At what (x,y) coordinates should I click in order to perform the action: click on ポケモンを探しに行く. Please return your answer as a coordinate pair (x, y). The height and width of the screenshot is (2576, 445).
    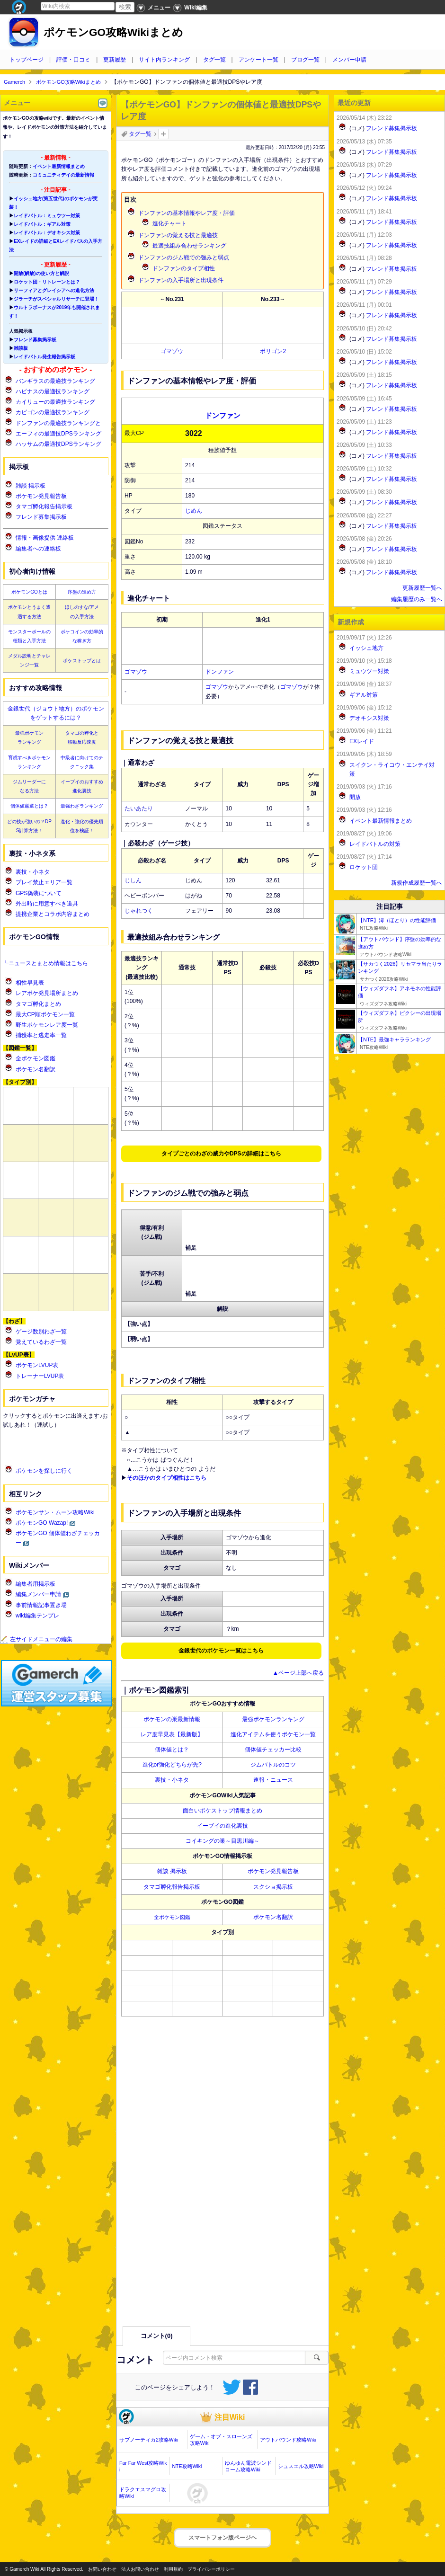
    Looking at the image, I should click on (44, 1470).